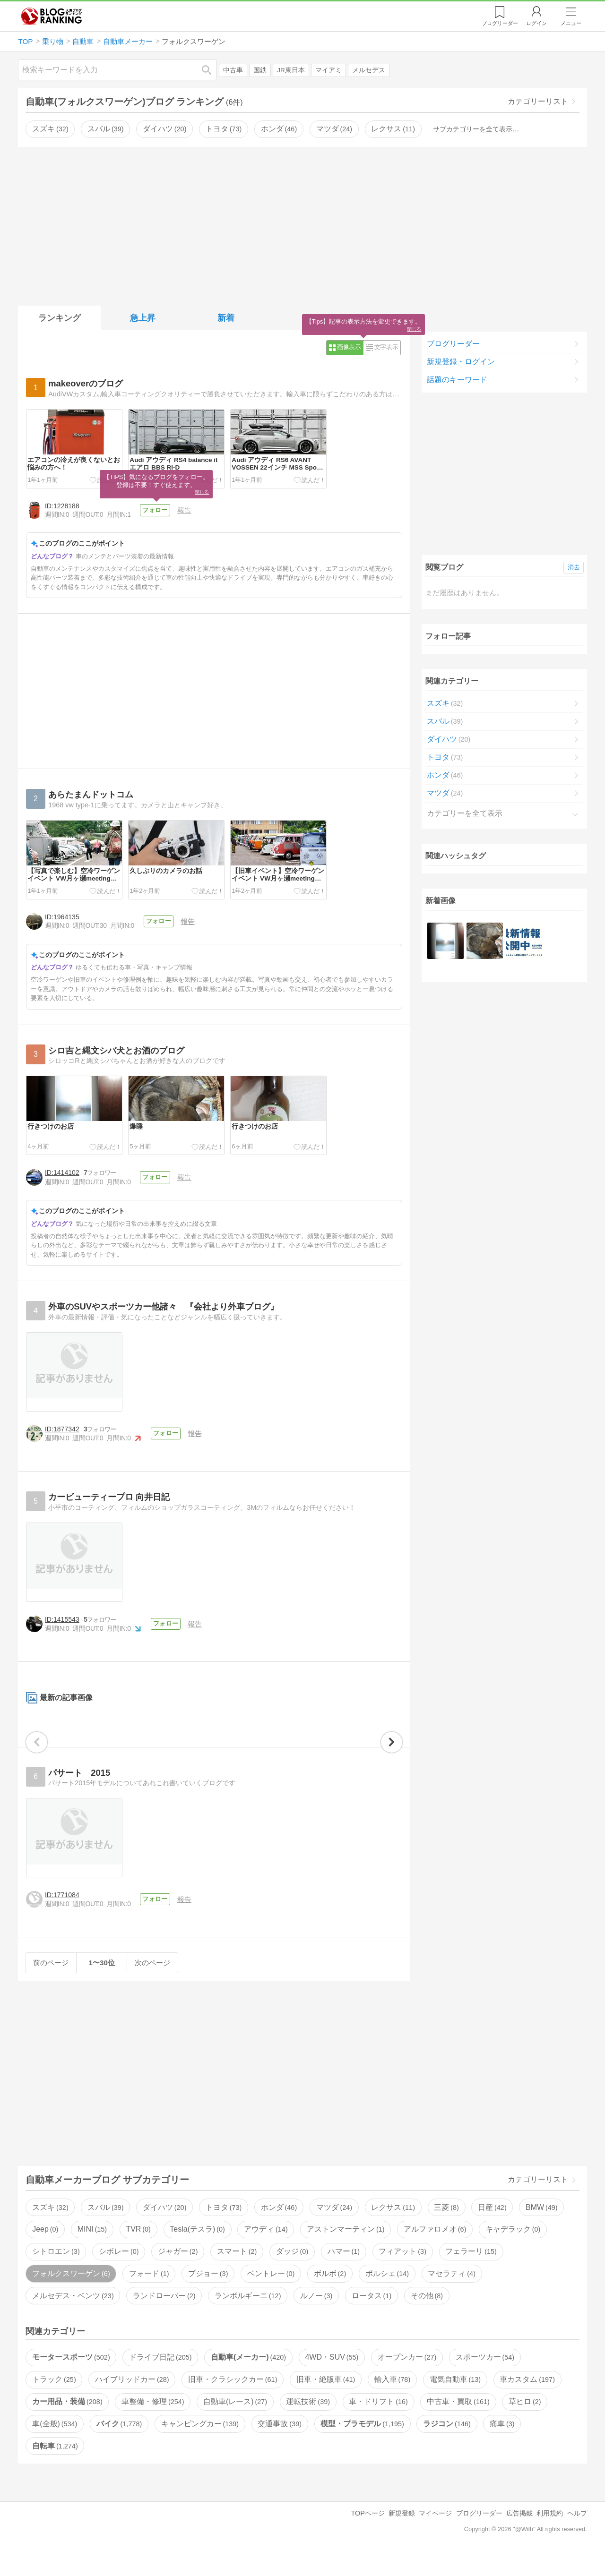 The image size is (605, 2576). Describe the element at coordinates (307, 2422) in the screenshot. I see `運転技術` at that location.